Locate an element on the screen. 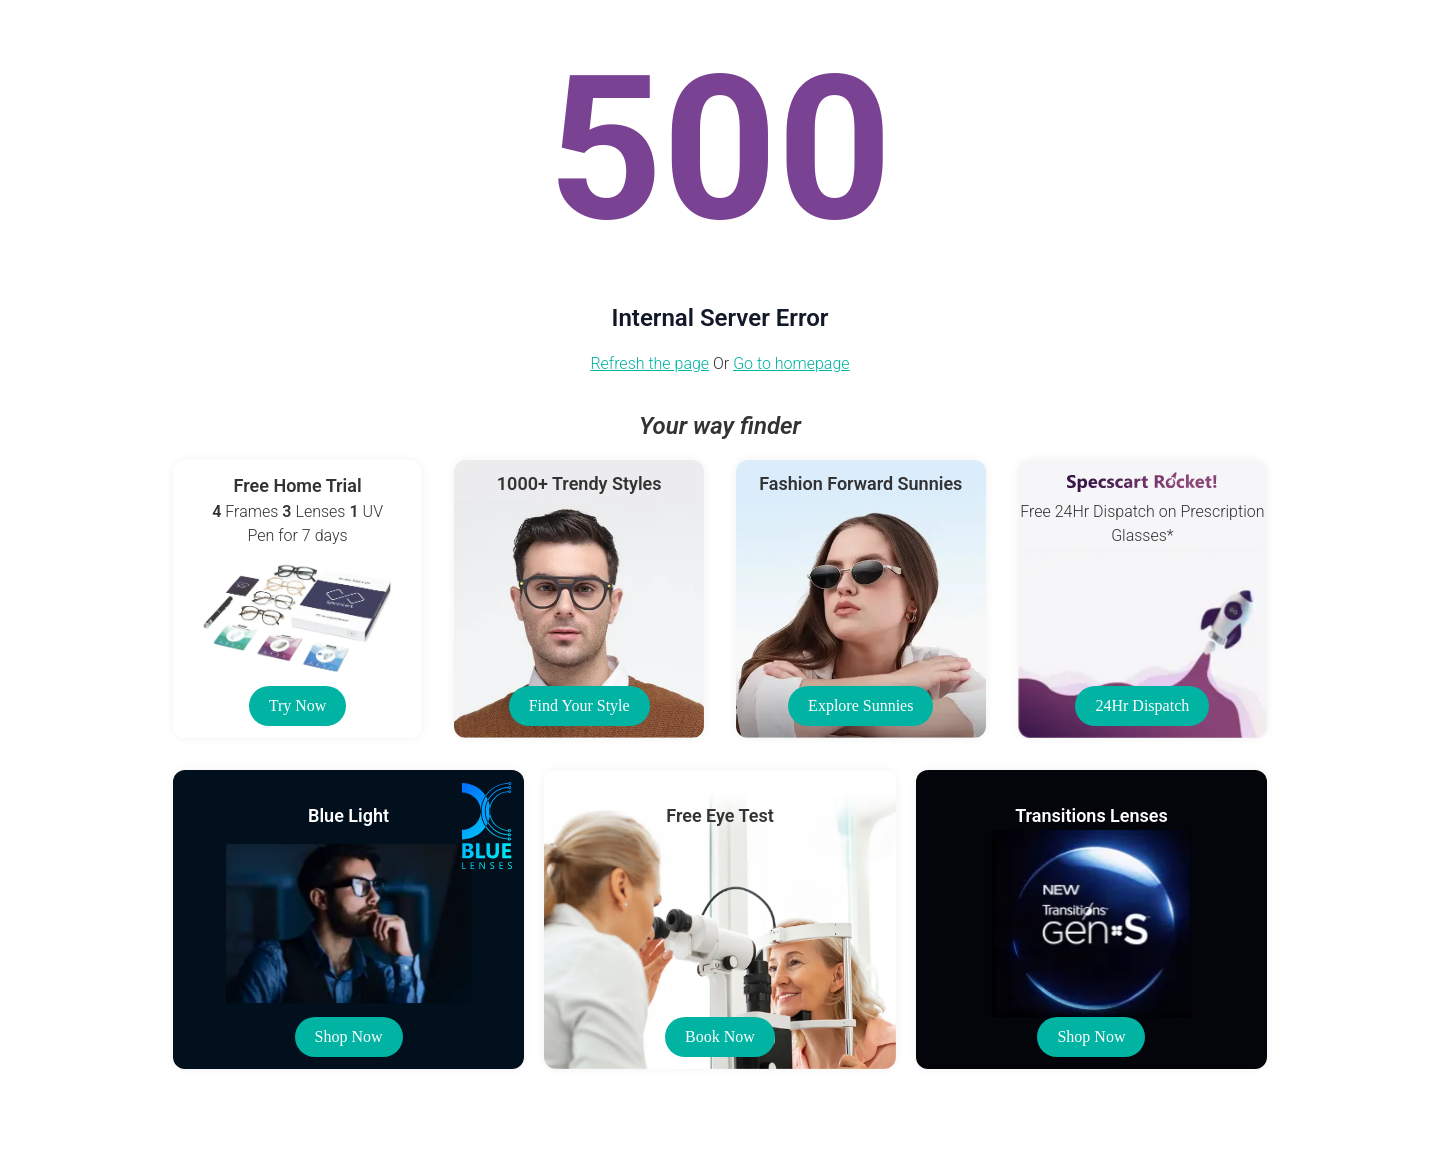 The image size is (1440, 1149). Find Your Style is located at coordinates (579, 705).